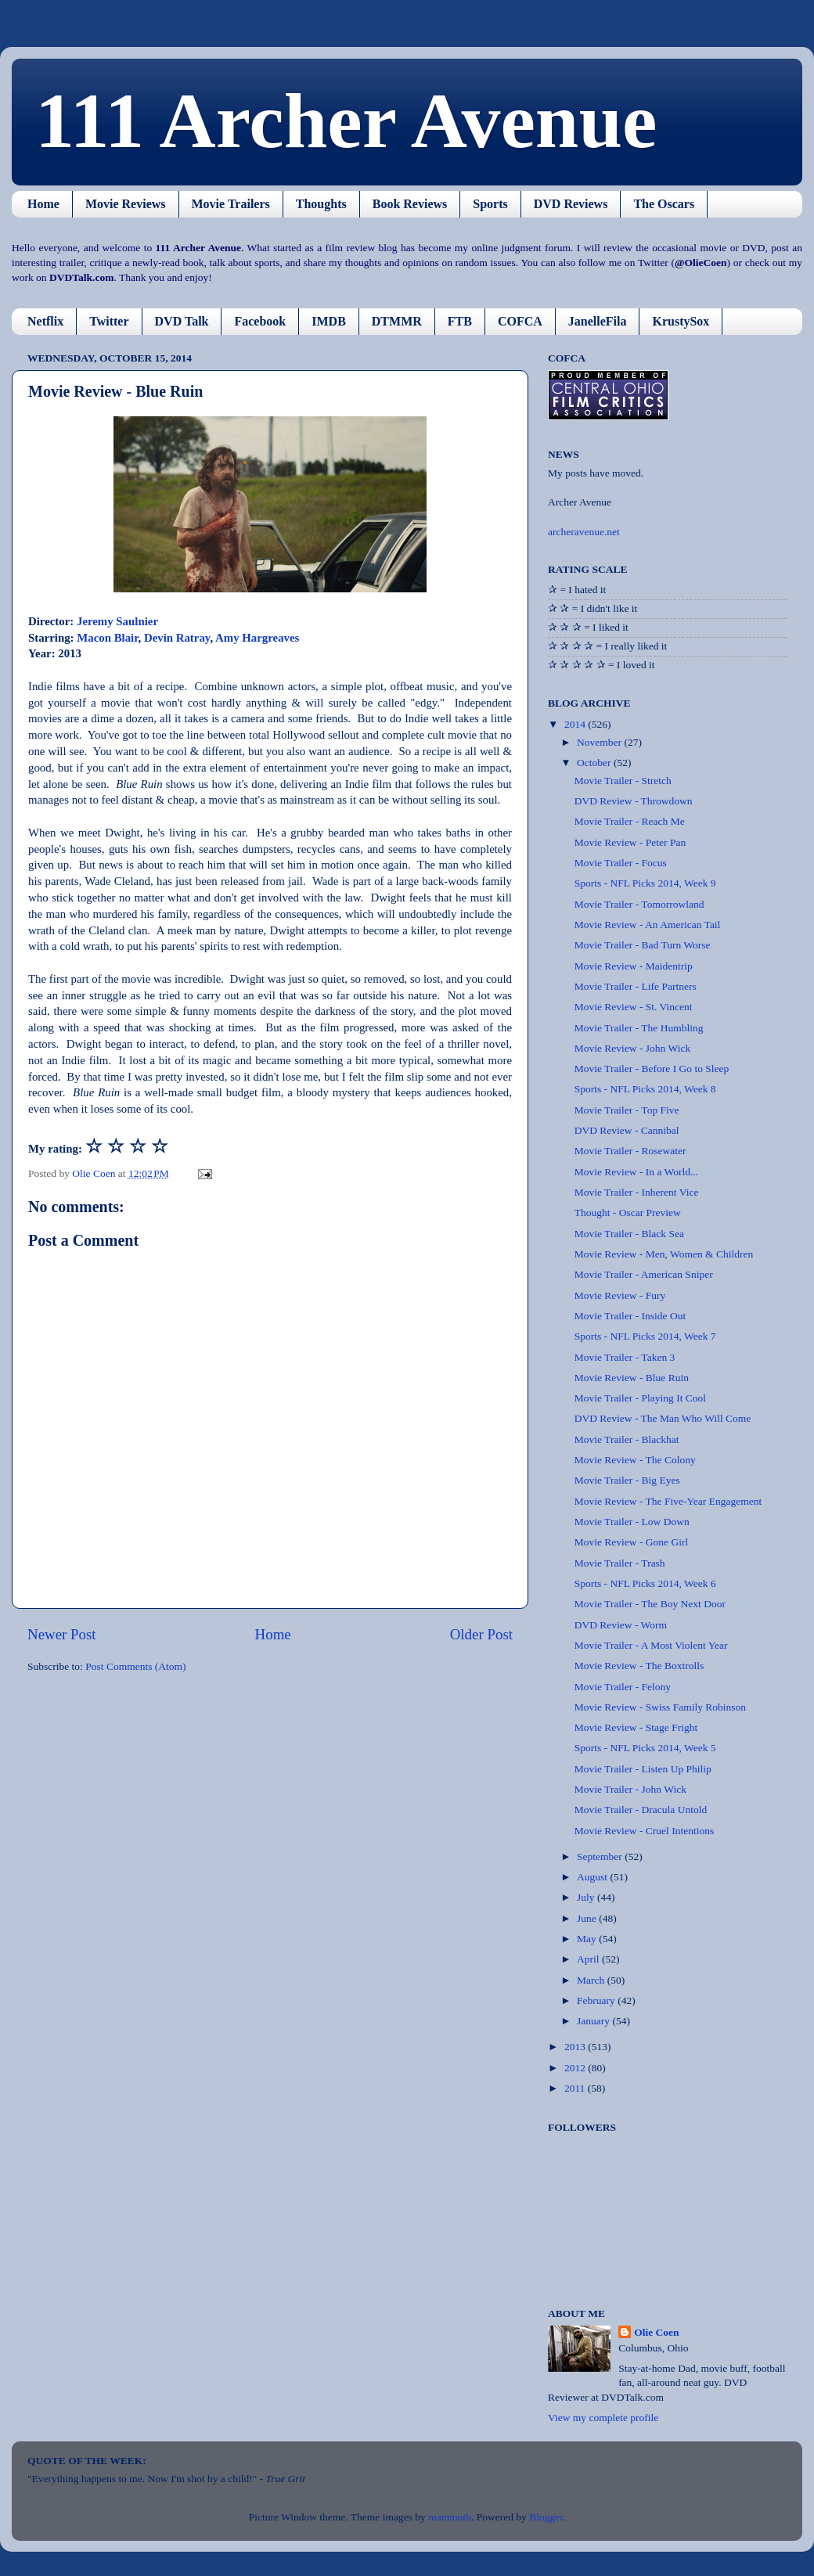 The height and width of the screenshot is (2576, 814). Describe the element at coordinates (627, 1212) in the screenshot. I see `Thought - Oscar Preview` at that location.